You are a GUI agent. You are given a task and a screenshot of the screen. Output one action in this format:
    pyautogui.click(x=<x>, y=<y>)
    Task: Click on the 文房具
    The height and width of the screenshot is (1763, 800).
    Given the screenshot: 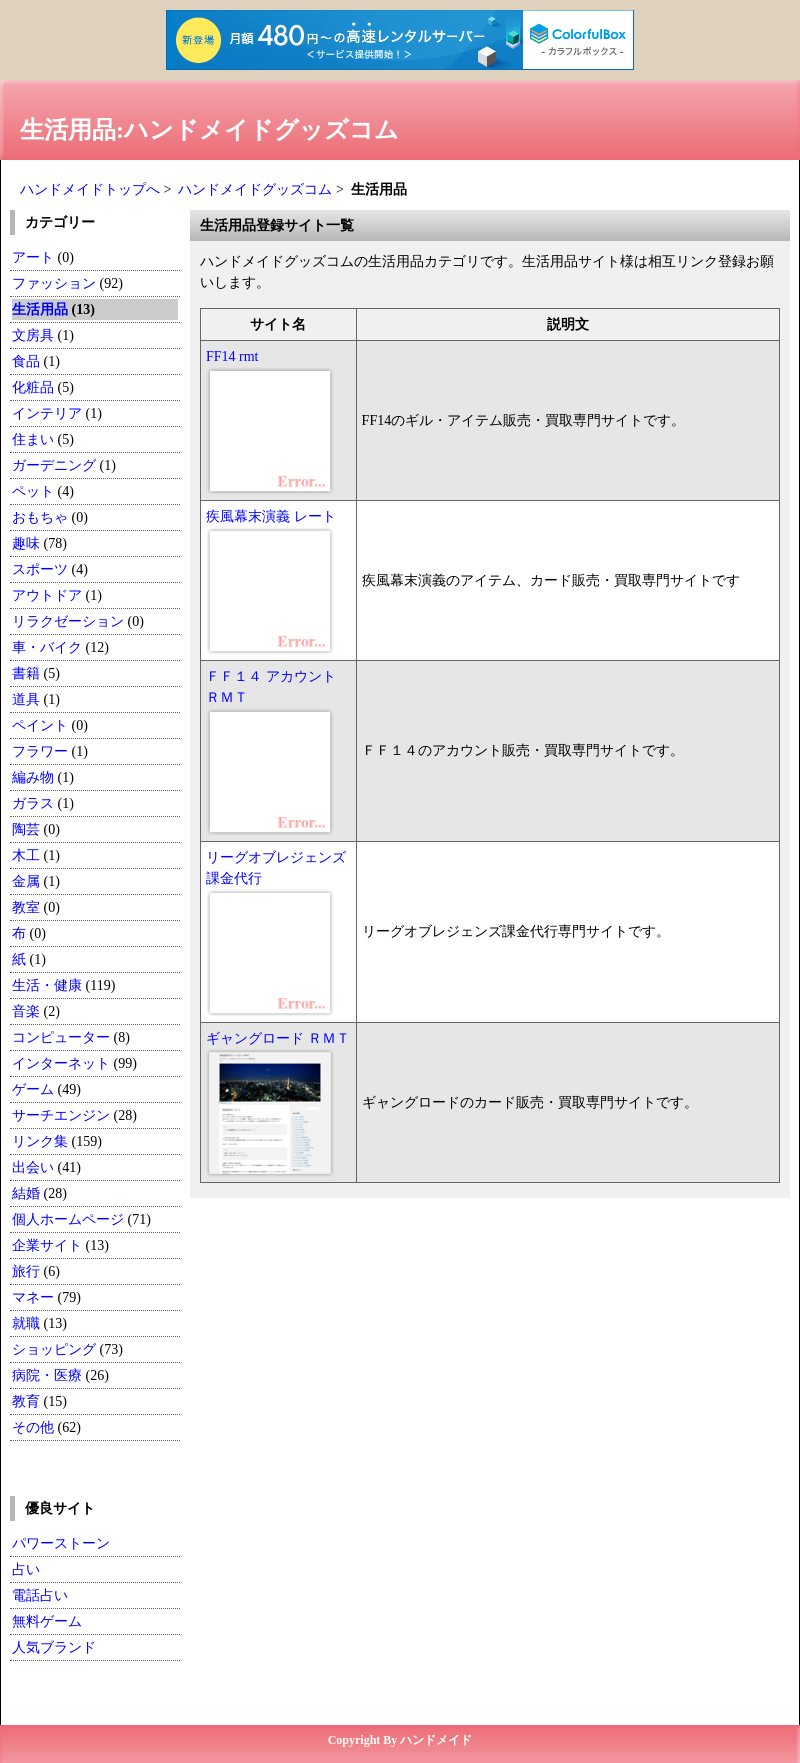 What is the action you would take?
    pyautogui.click(x=33, y=335)
    